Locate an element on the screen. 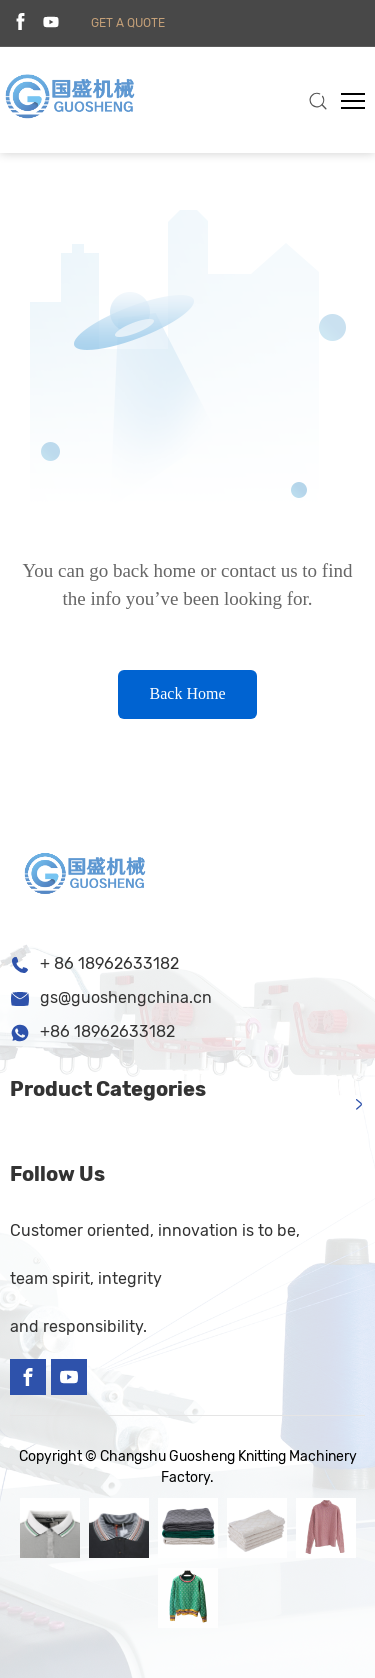  + 86 1 is located at coordinates (62, 963).